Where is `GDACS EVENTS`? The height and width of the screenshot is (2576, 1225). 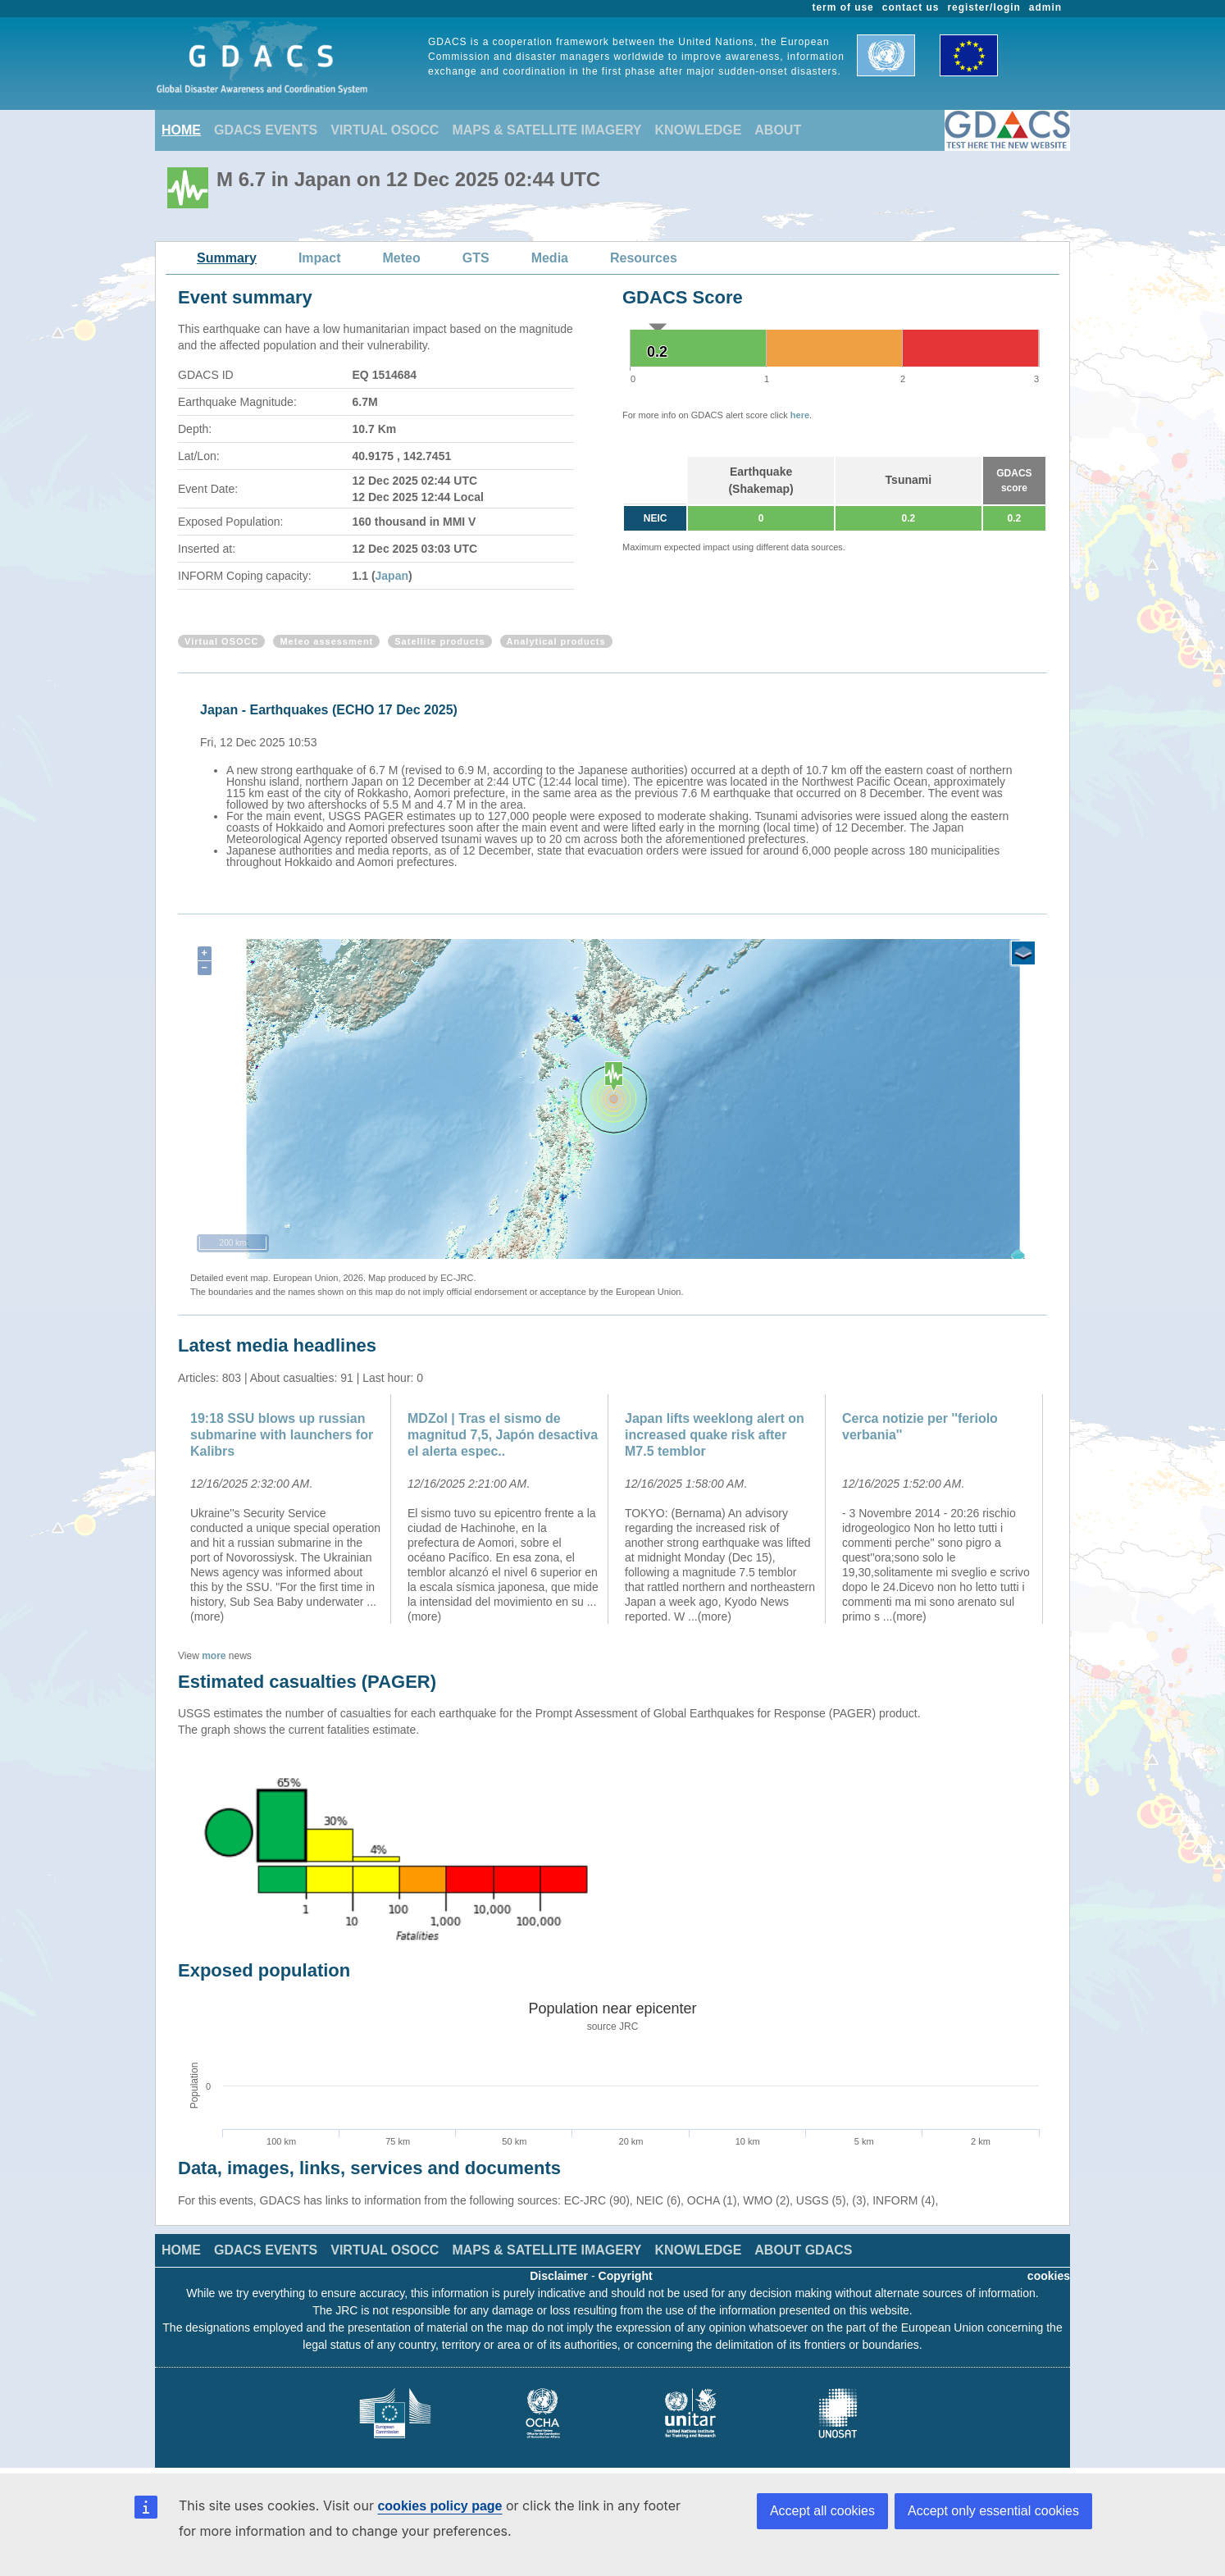 GDACS EVENTS is located at coordinates (265, 130).